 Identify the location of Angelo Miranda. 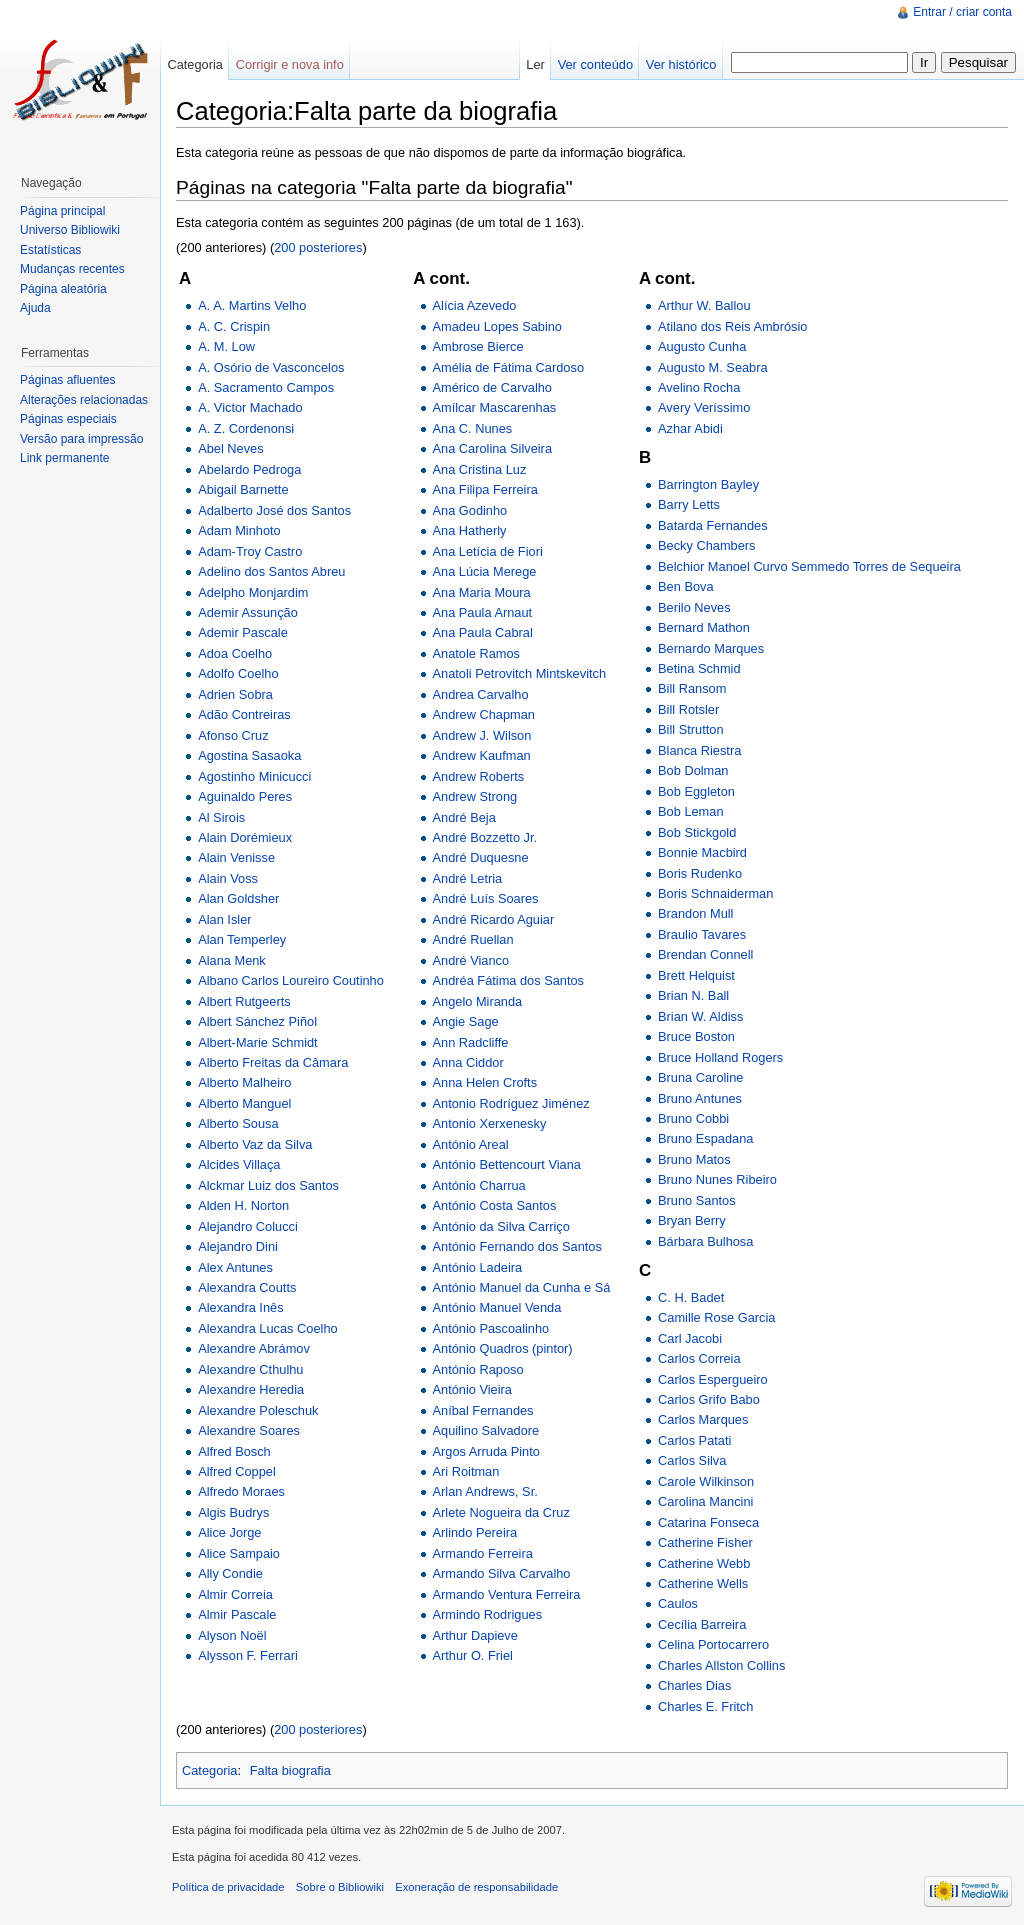
(478, 1001).